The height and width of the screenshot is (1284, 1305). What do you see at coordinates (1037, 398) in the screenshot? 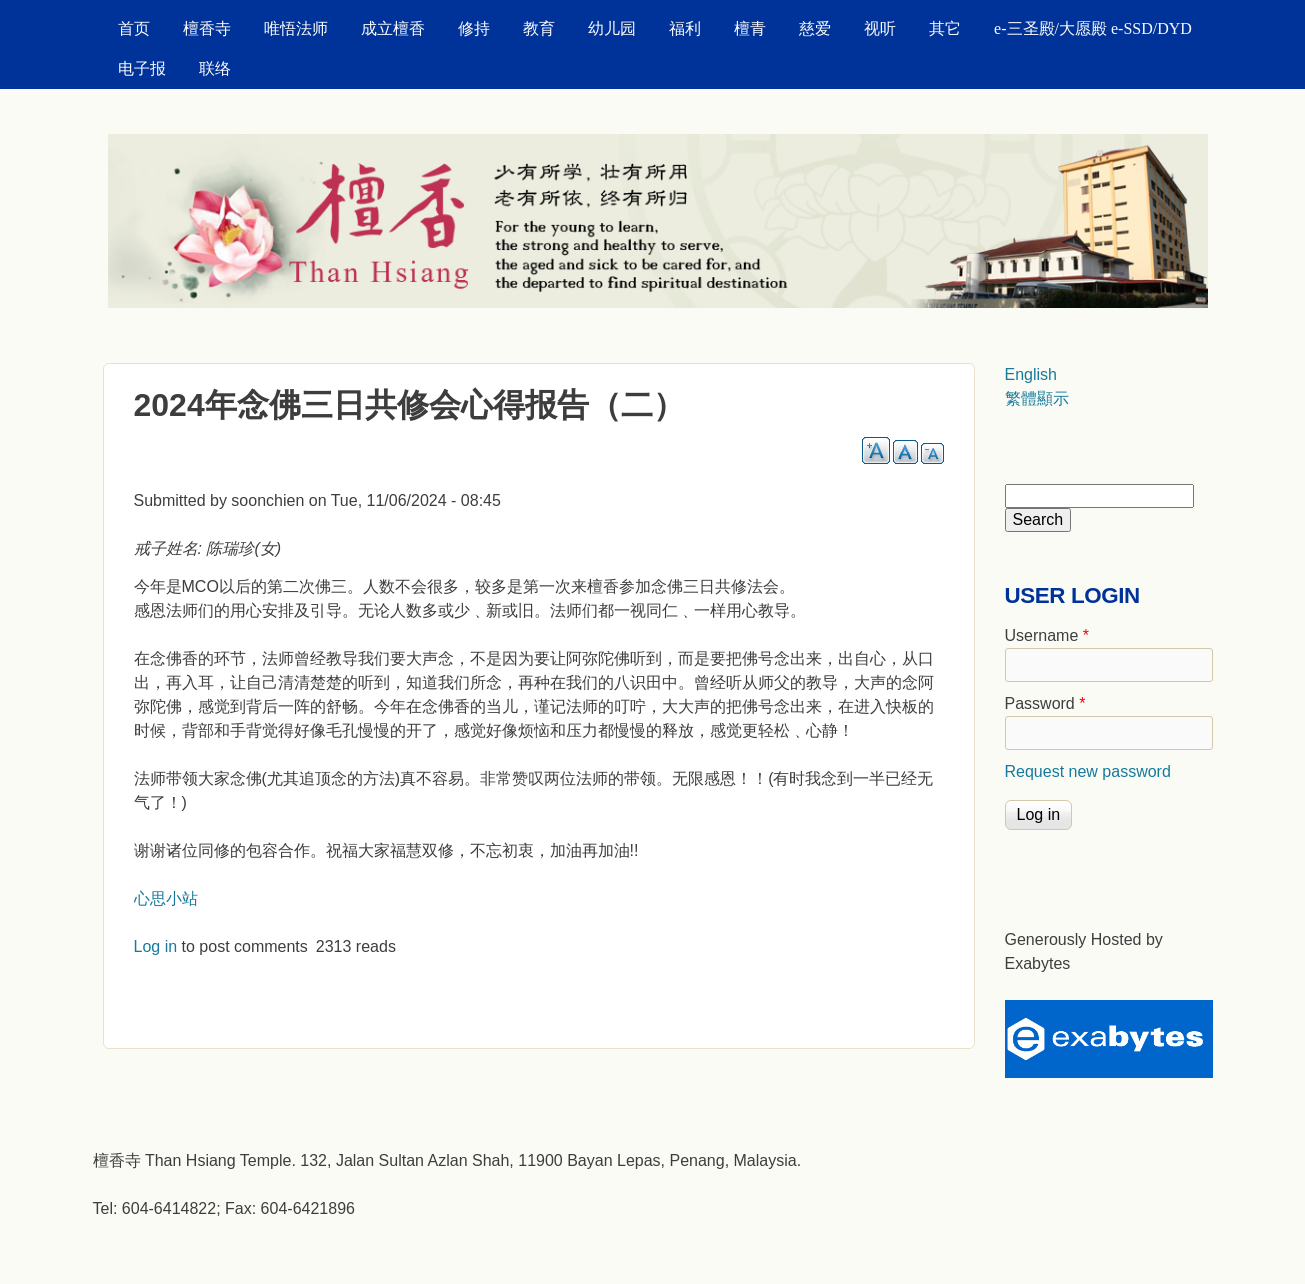
I see `繁體顯示` at bounding box center [1037, 398].